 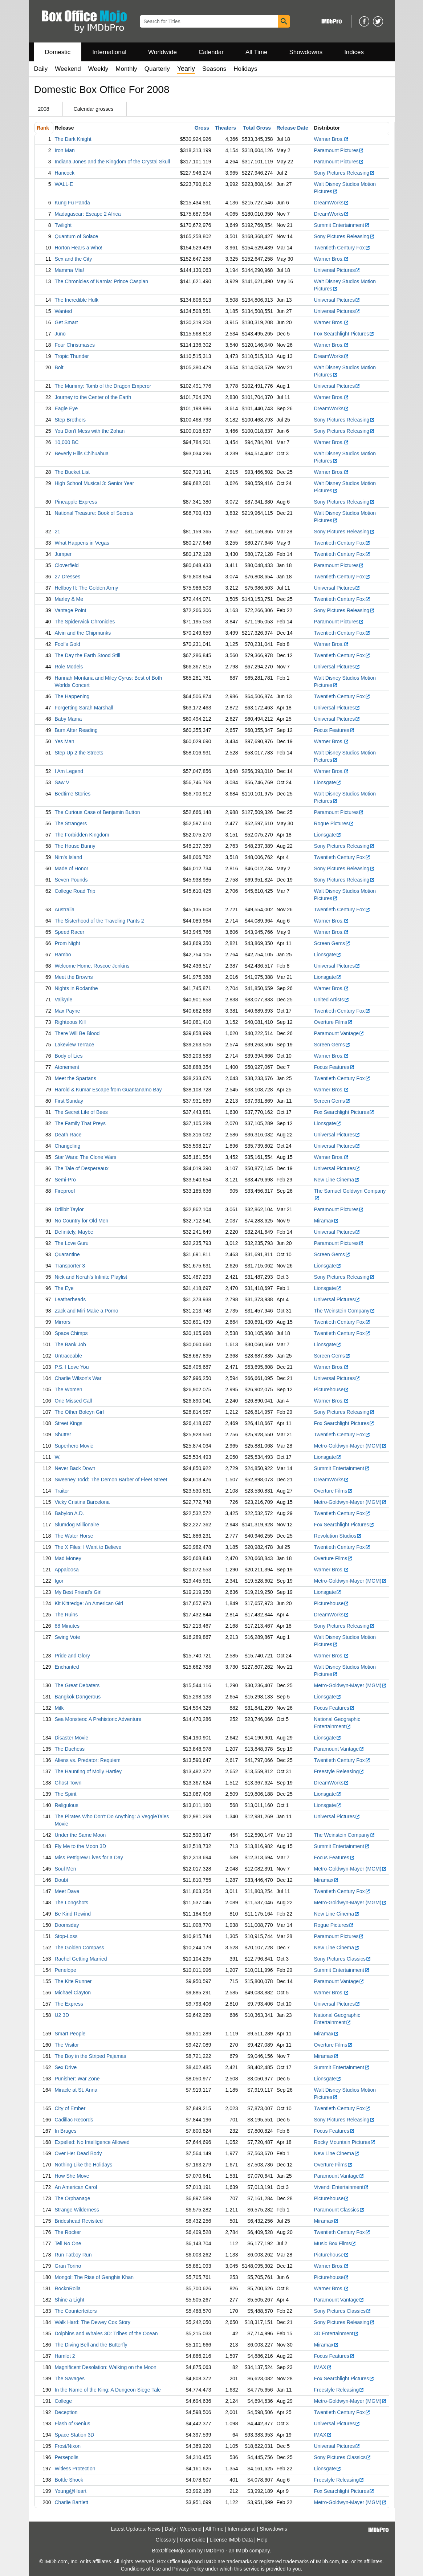 I want to click on Yes Man, so click(x=64, y=741).